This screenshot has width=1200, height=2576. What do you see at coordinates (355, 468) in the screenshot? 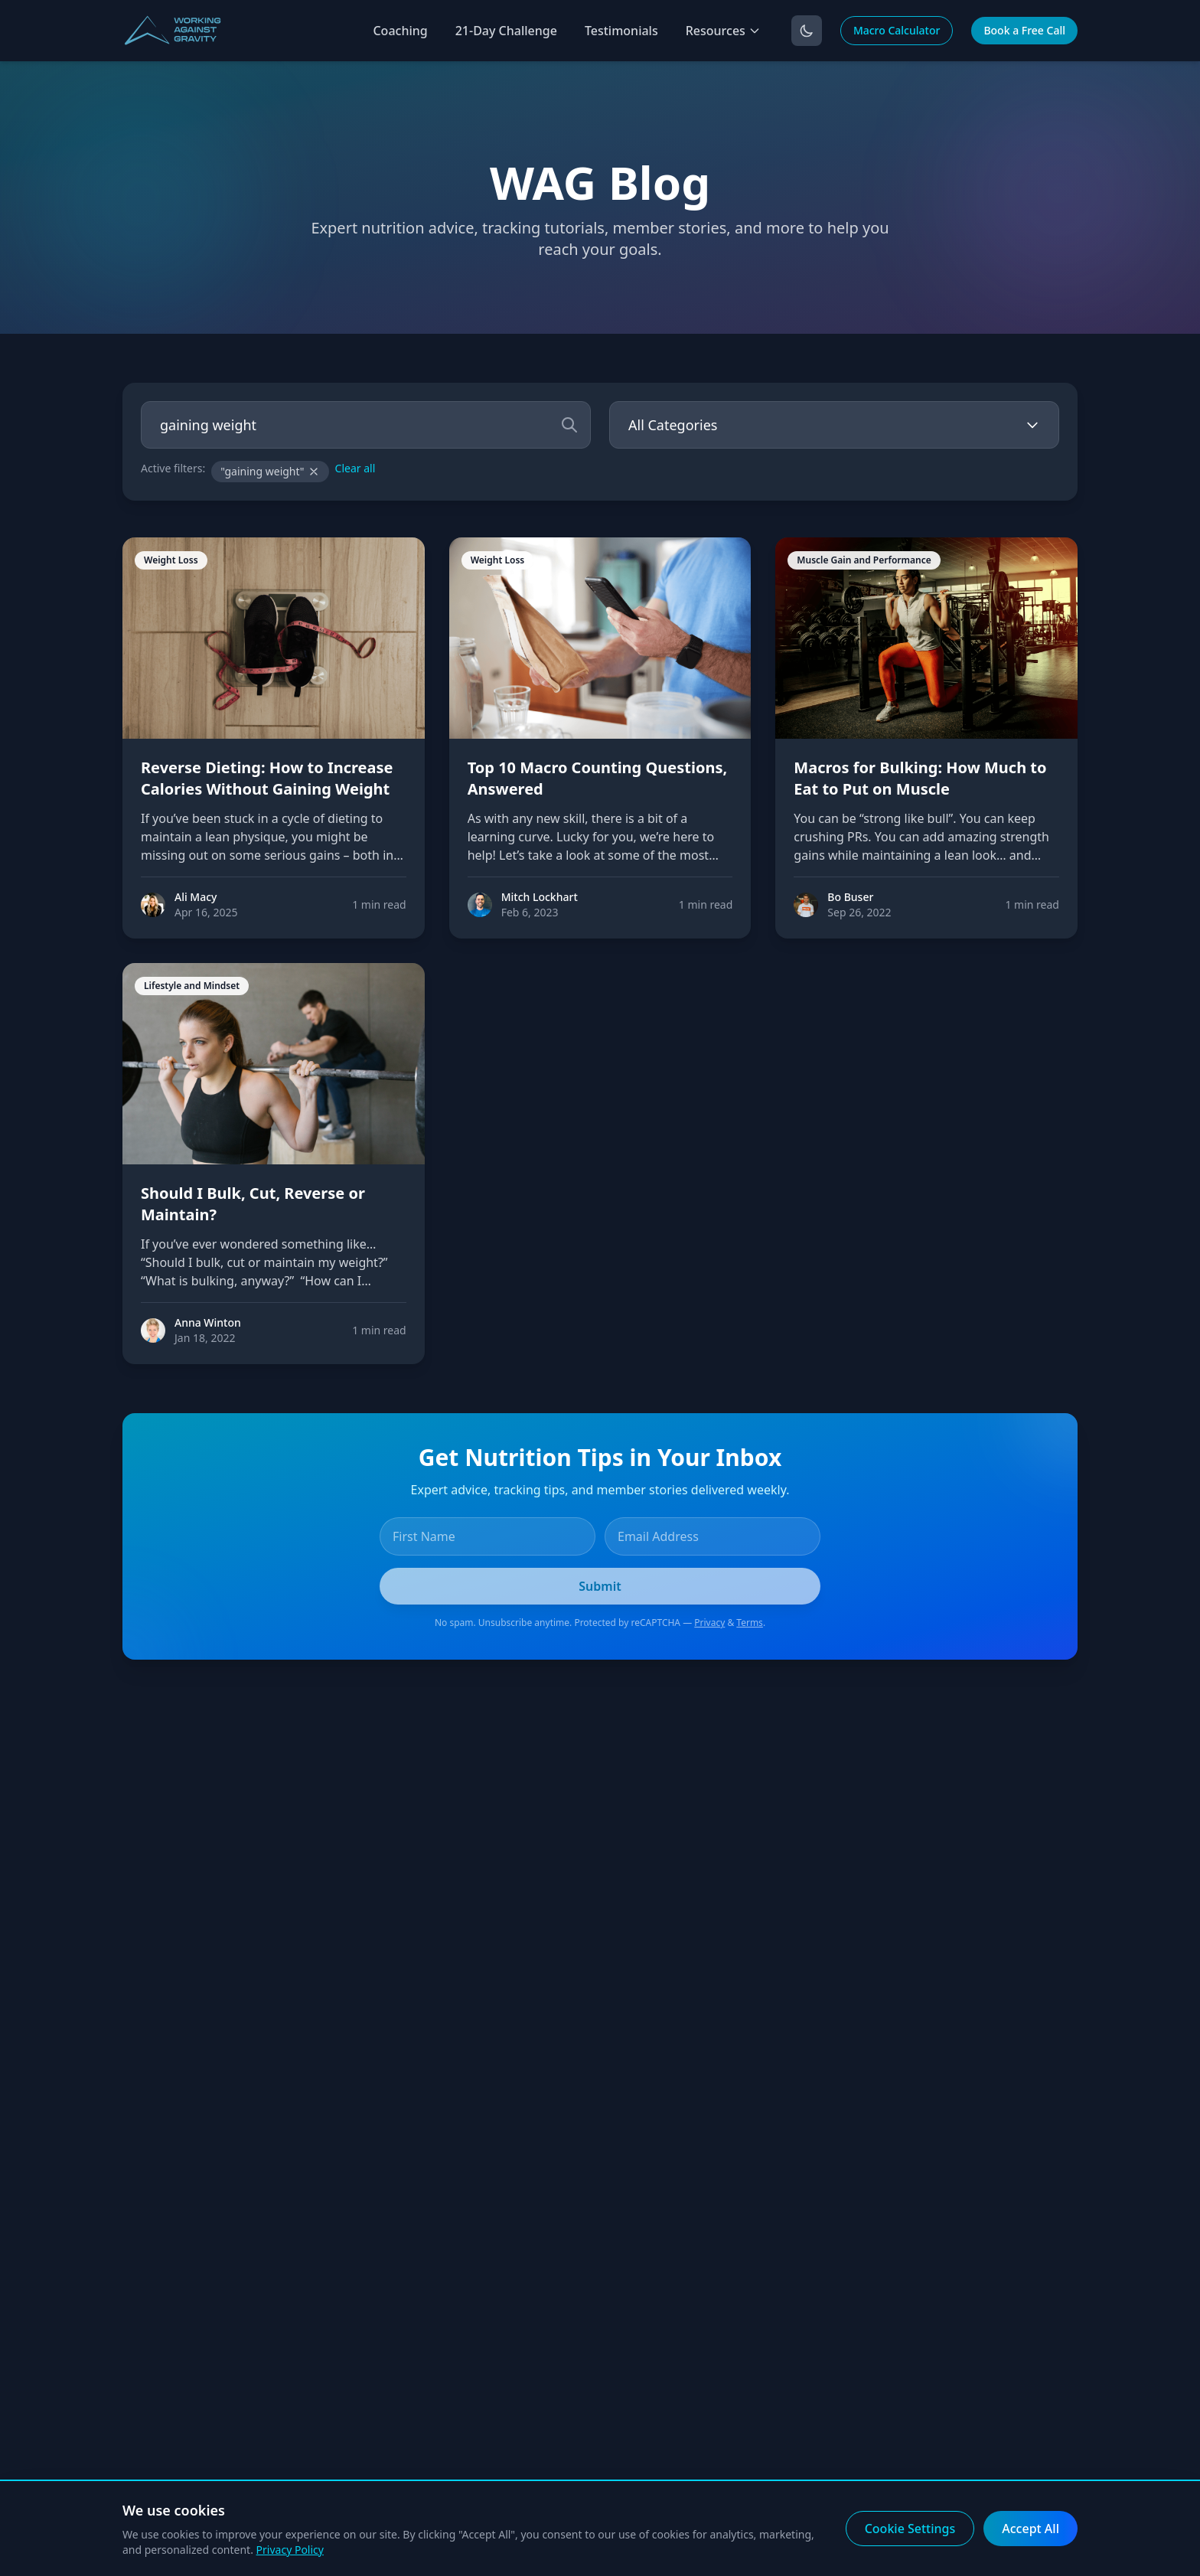
I see `Clear all` at bounding box center [355, 468].